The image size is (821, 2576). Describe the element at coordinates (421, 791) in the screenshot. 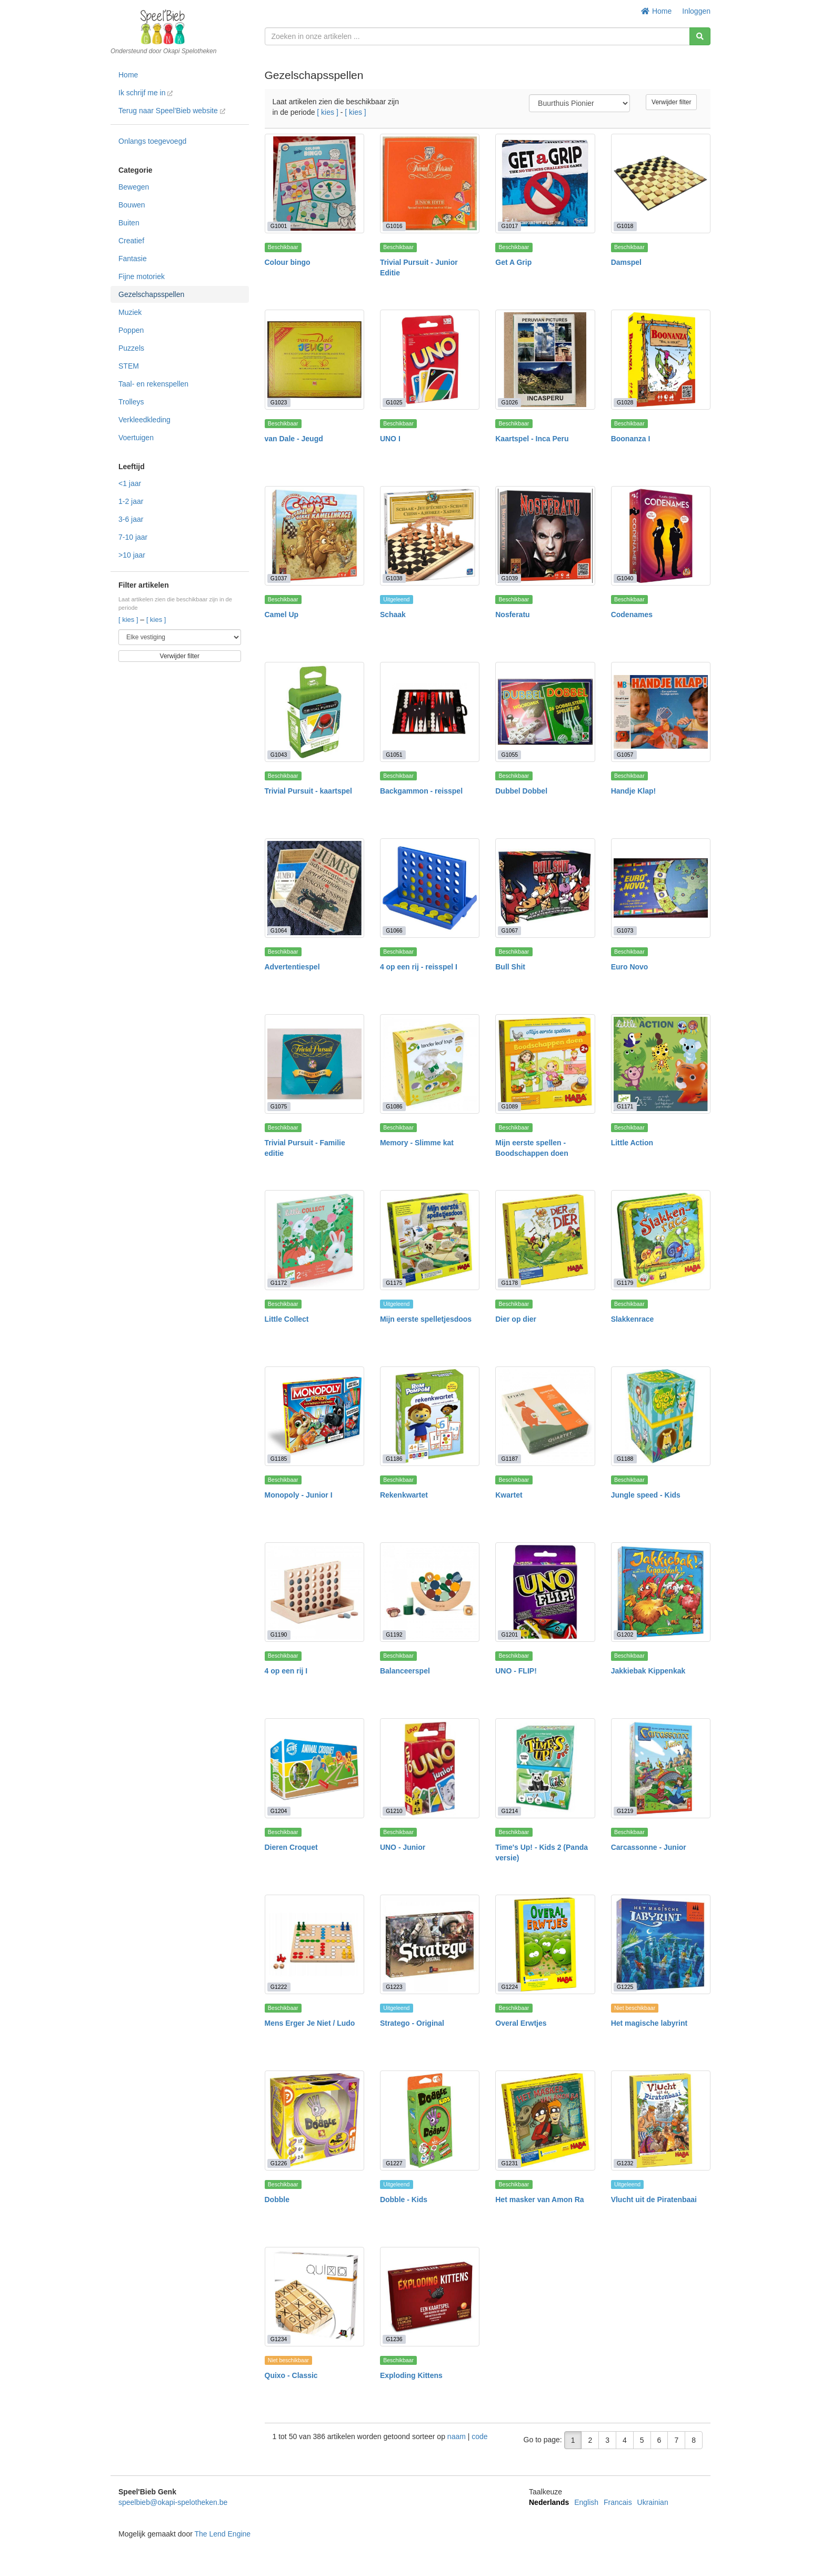

I see `Backgammon - reisspel` at that location.